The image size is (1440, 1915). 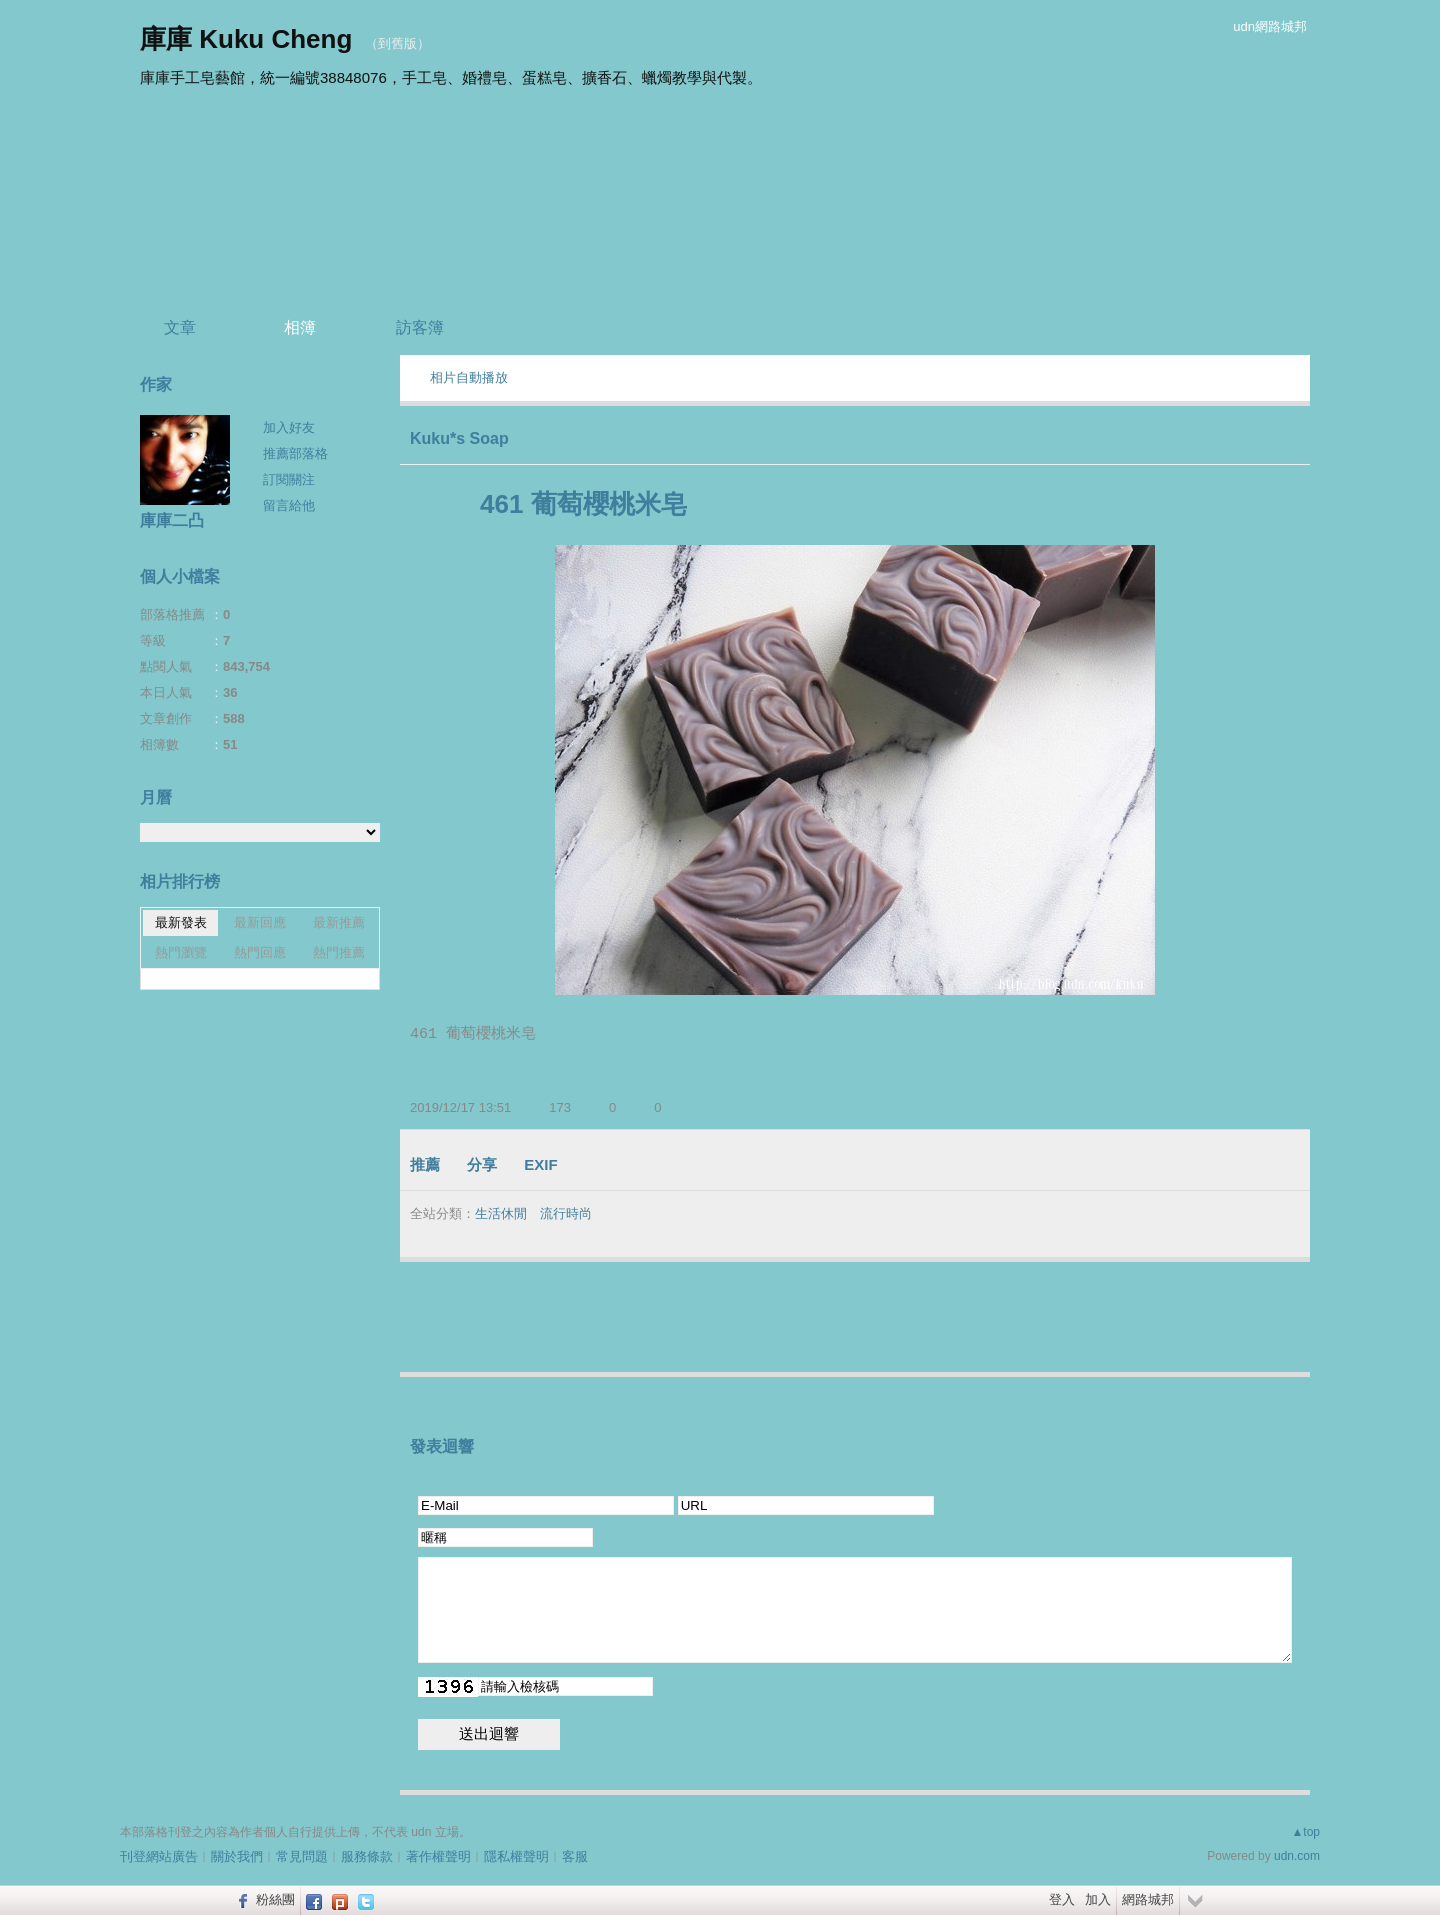 What do you see at coordinates (180, 327) in the screenshot?
I see `文章` at bounding box center [180, 327].